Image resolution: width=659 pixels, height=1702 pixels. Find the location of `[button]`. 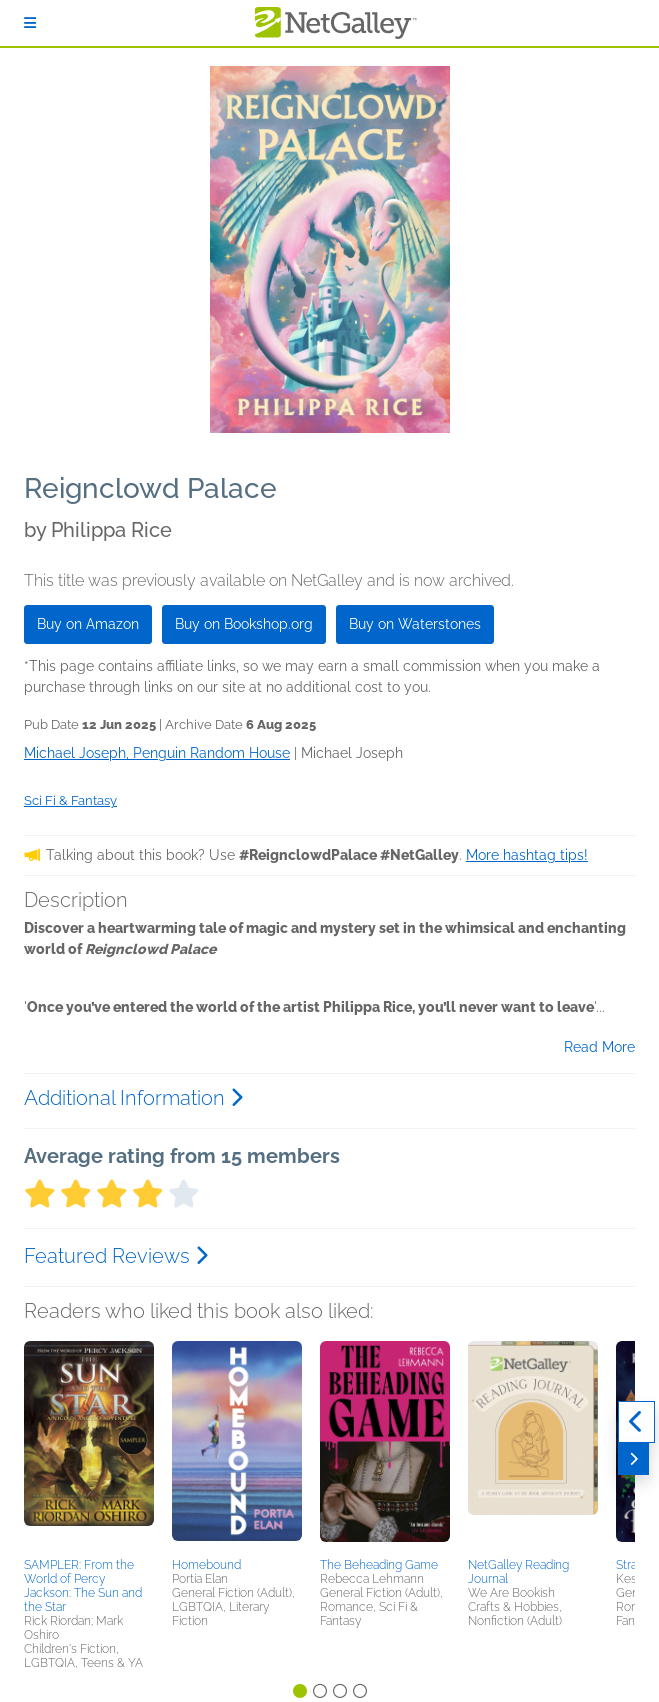

[button] is located at coordinates (89, 1446).